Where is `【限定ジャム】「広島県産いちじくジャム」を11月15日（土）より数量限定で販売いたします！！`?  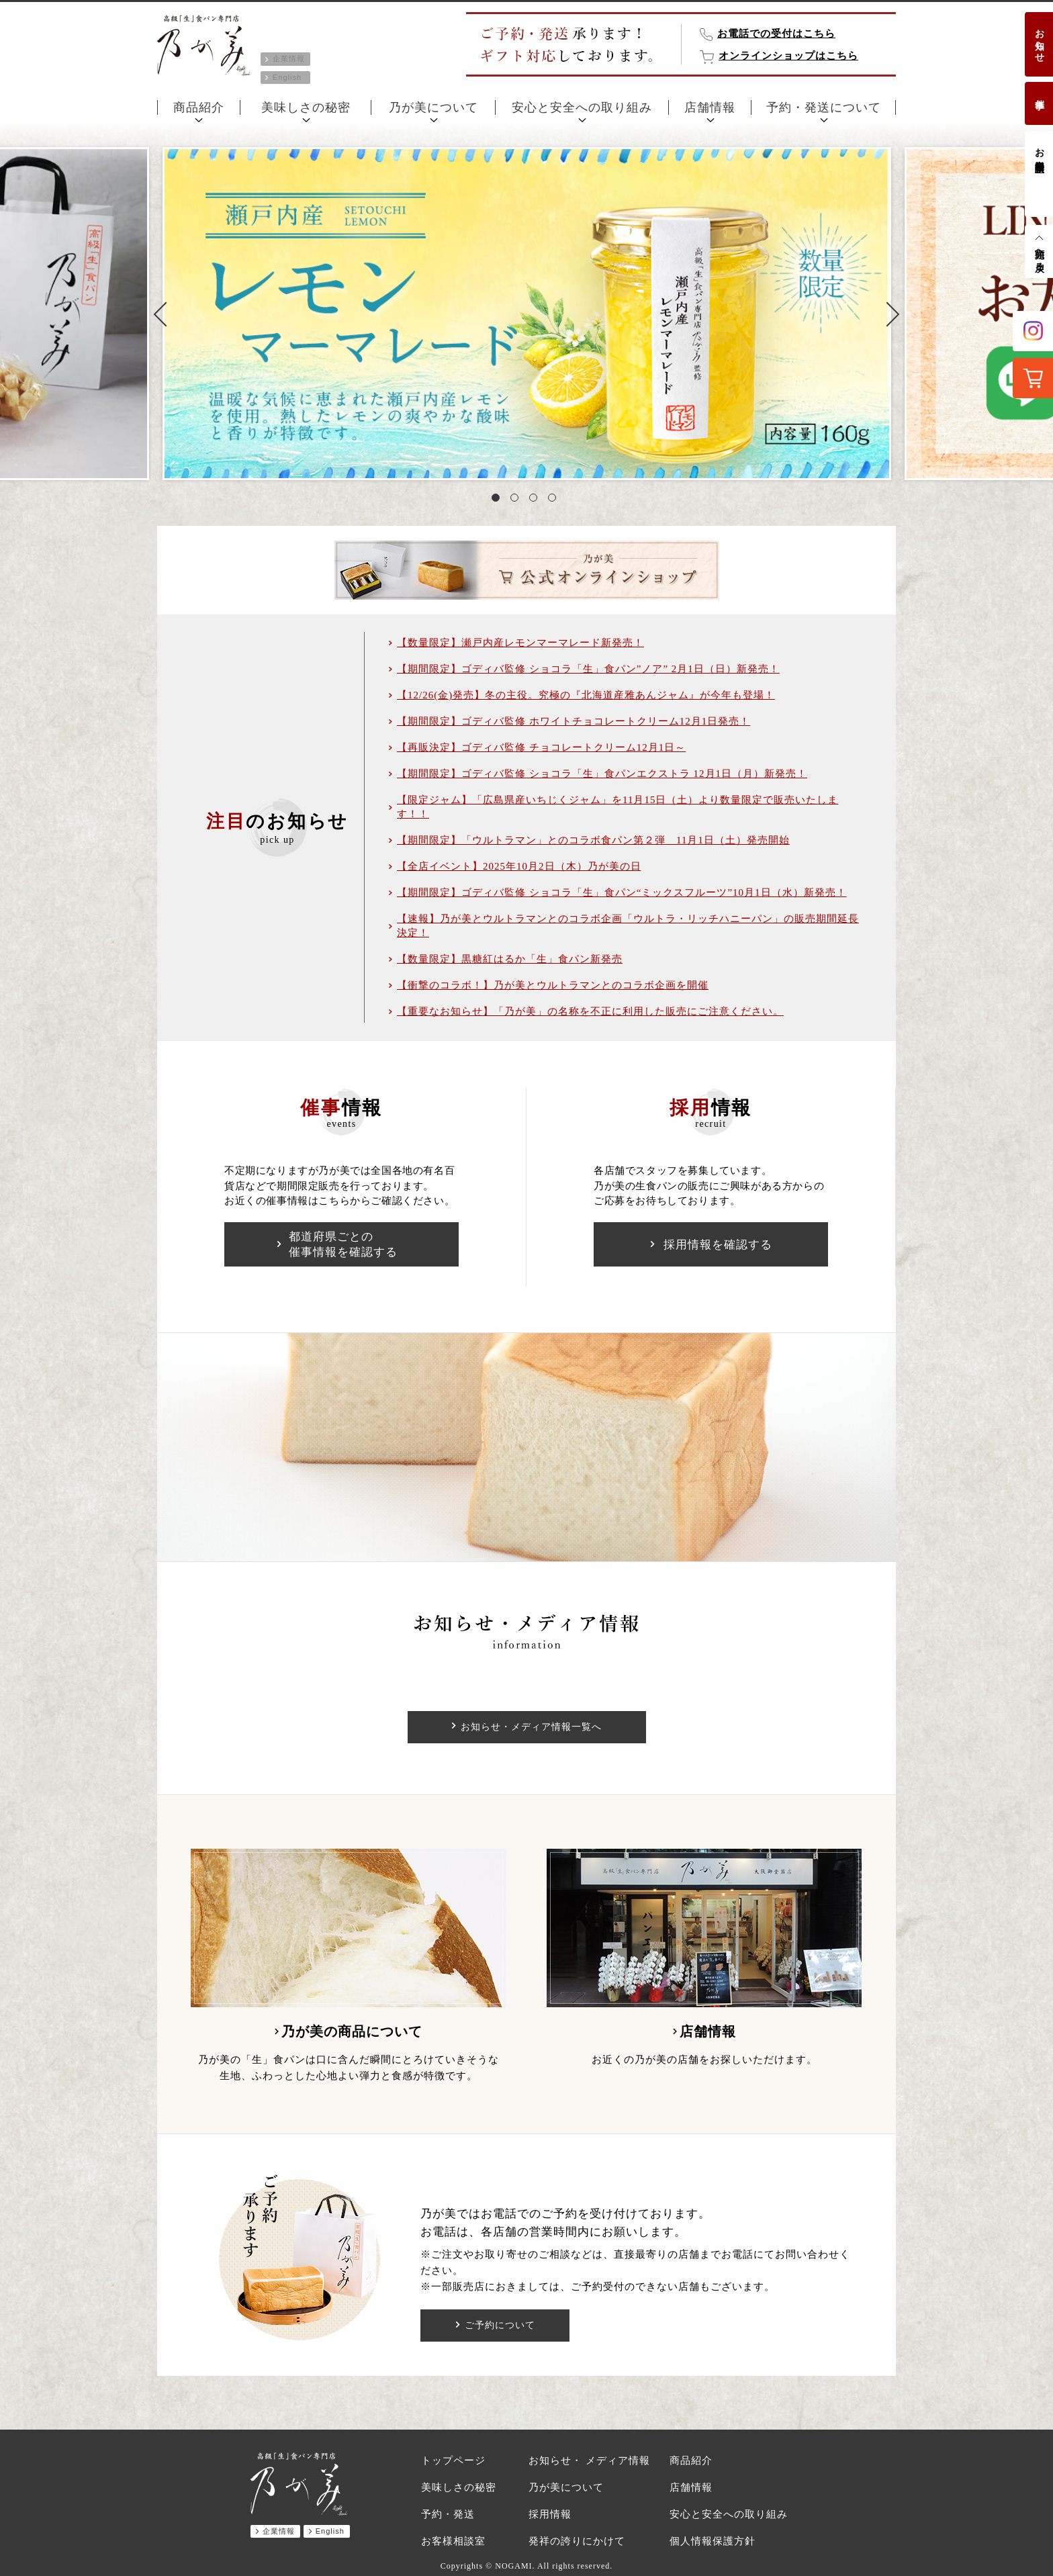
【限定ジャム】「広島県産いちじくジャム」を11月15日（土）より数量限定で販売いたします！！ is located at coordinates (617, 806).